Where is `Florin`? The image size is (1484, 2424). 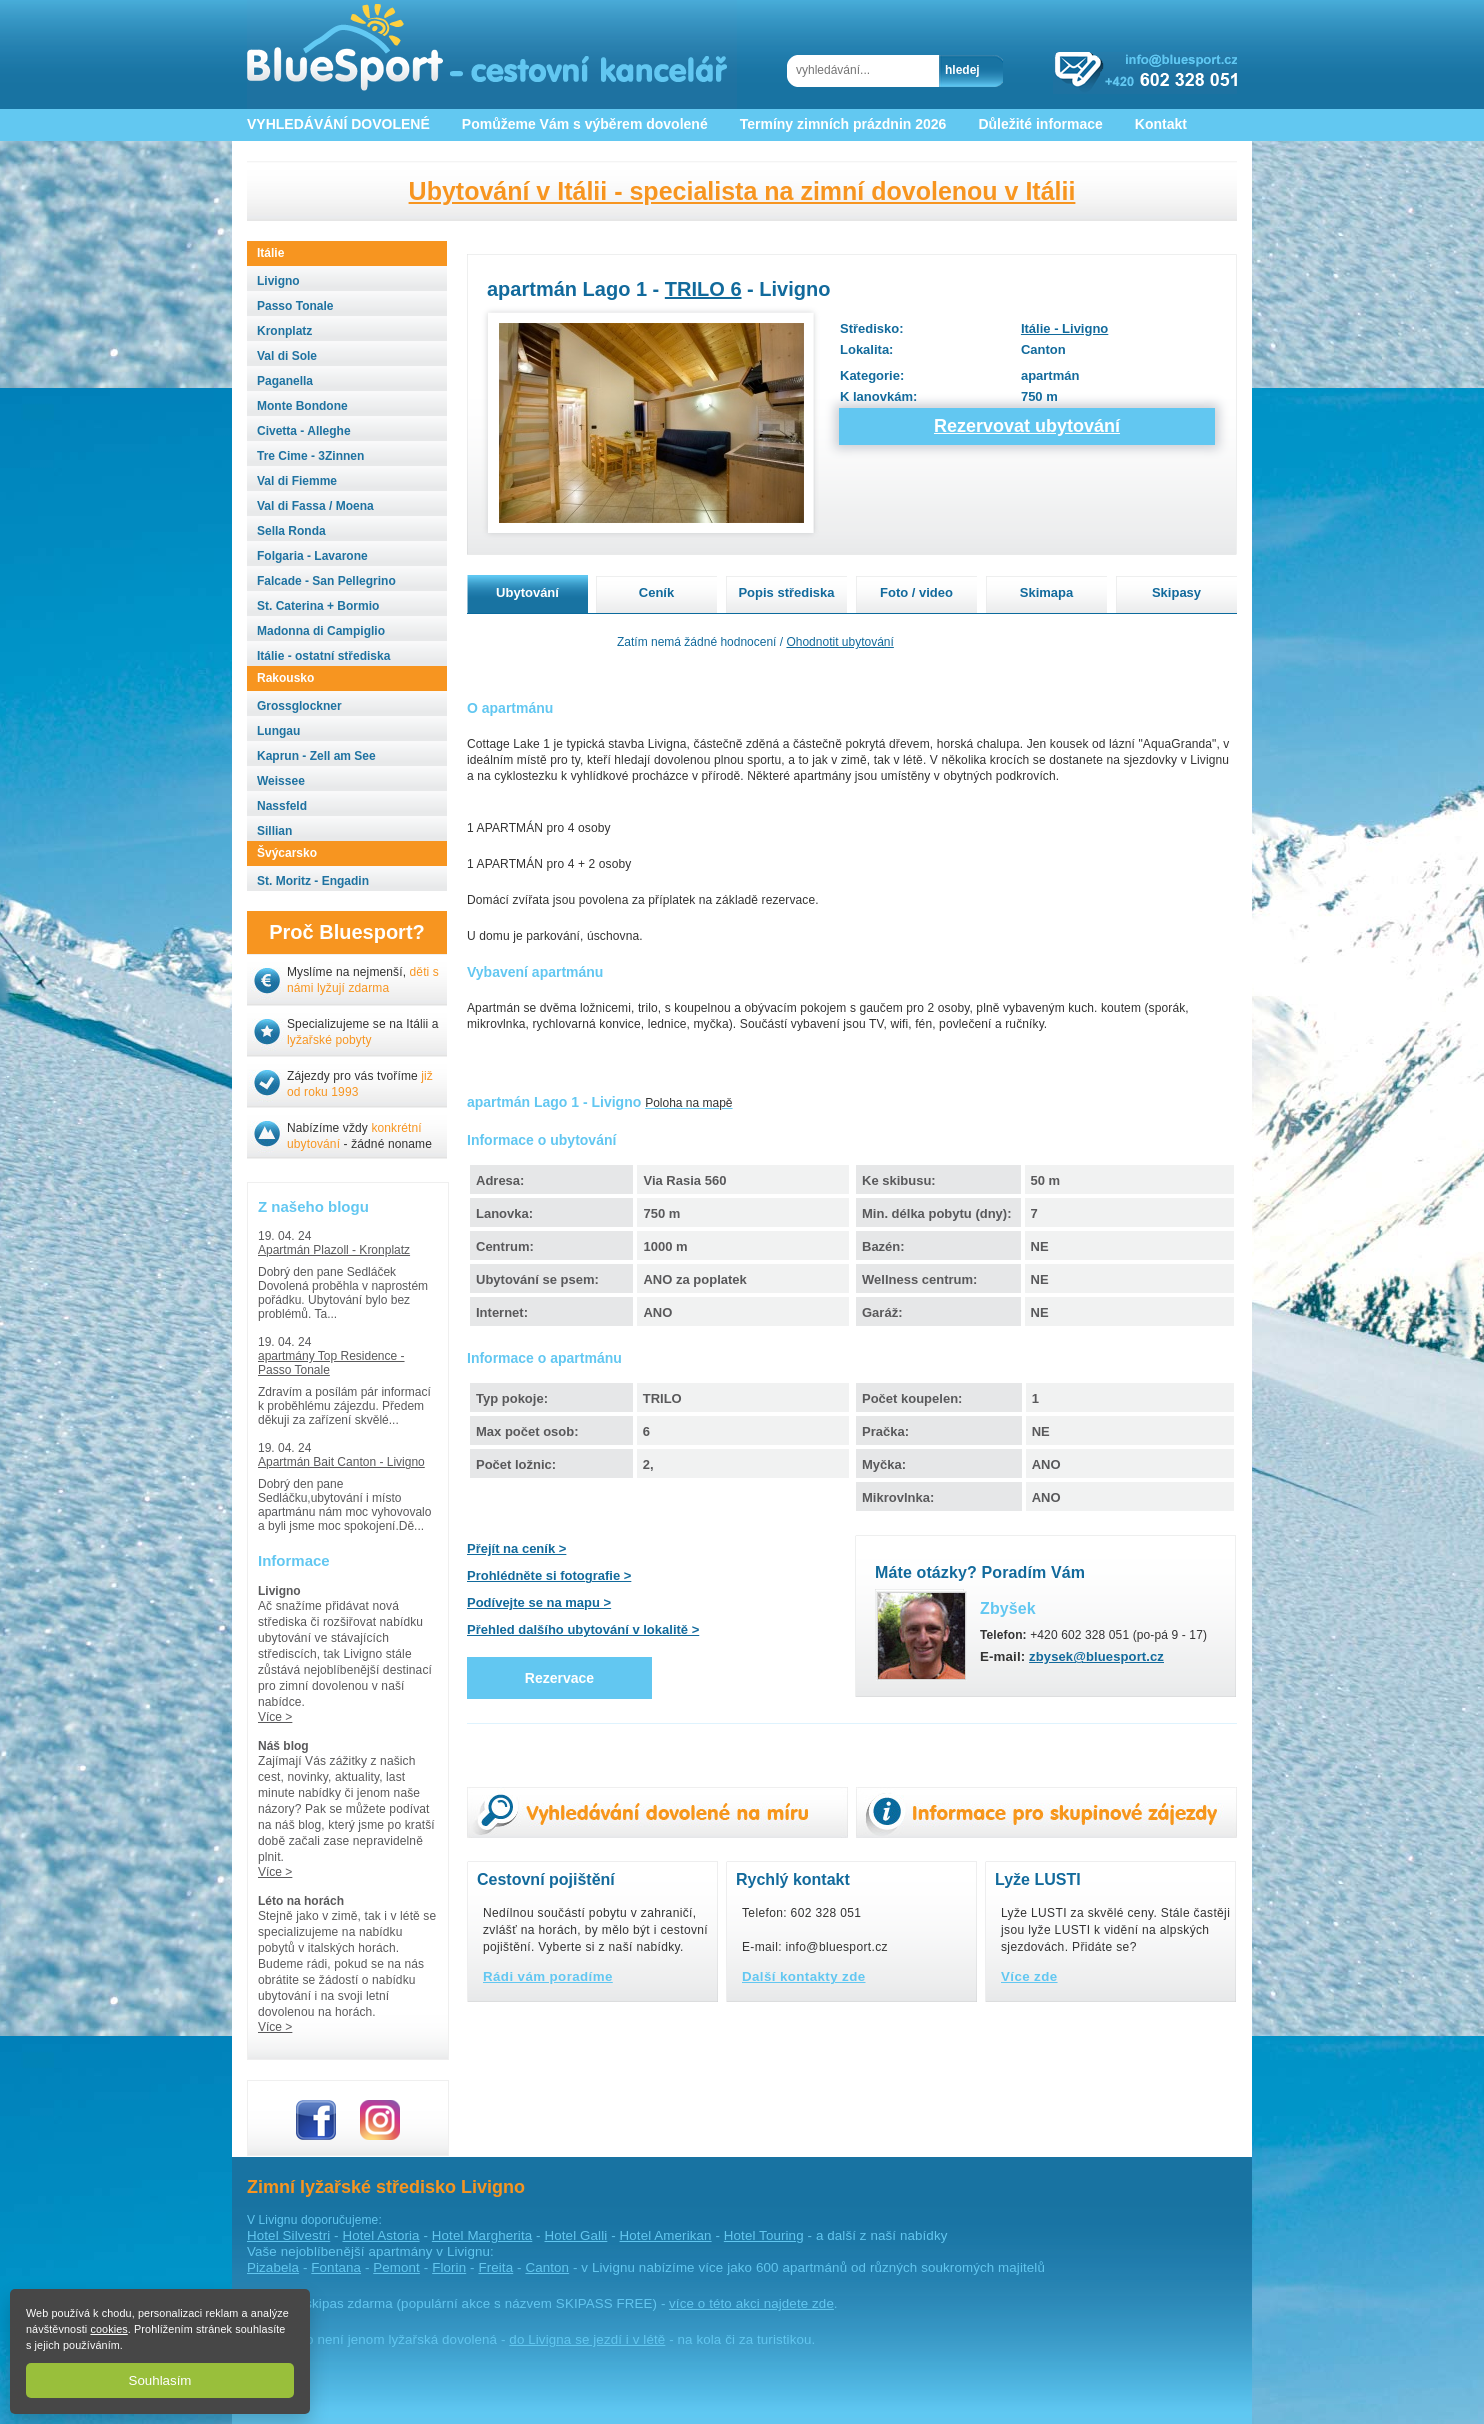
Florin is located at coordinates (449, 2267).